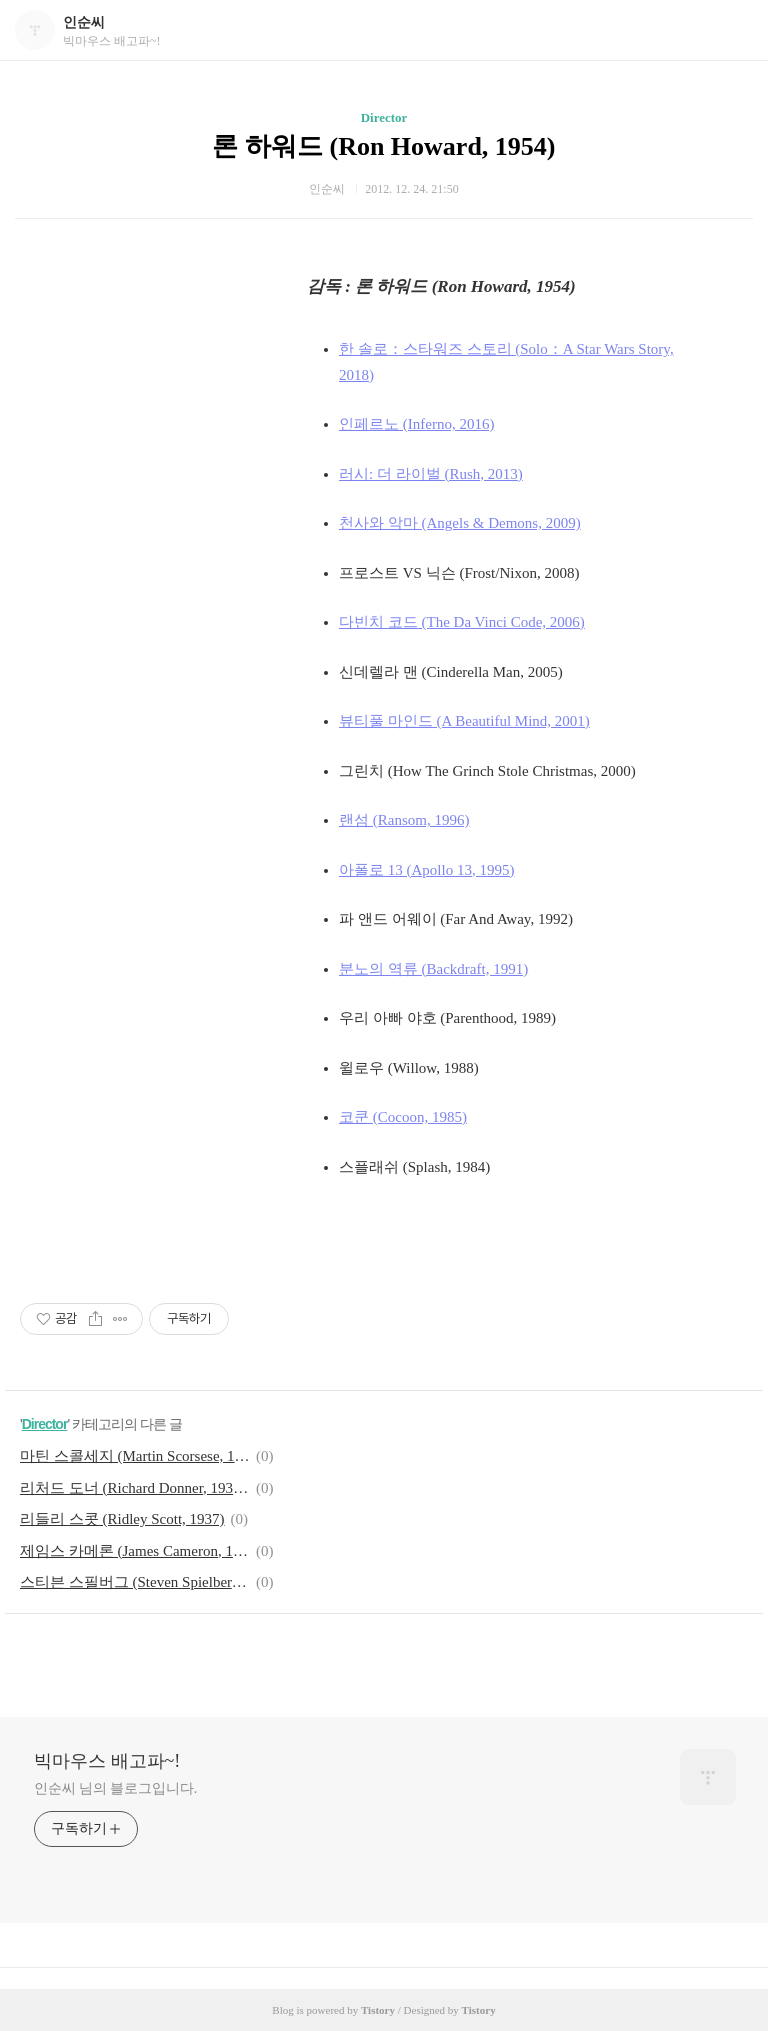 The width and height of the screenshot is (768, 2031). I want to click on 스티븐 스필버그 (Steven Spielberg, 1946), so click(135, 1582).